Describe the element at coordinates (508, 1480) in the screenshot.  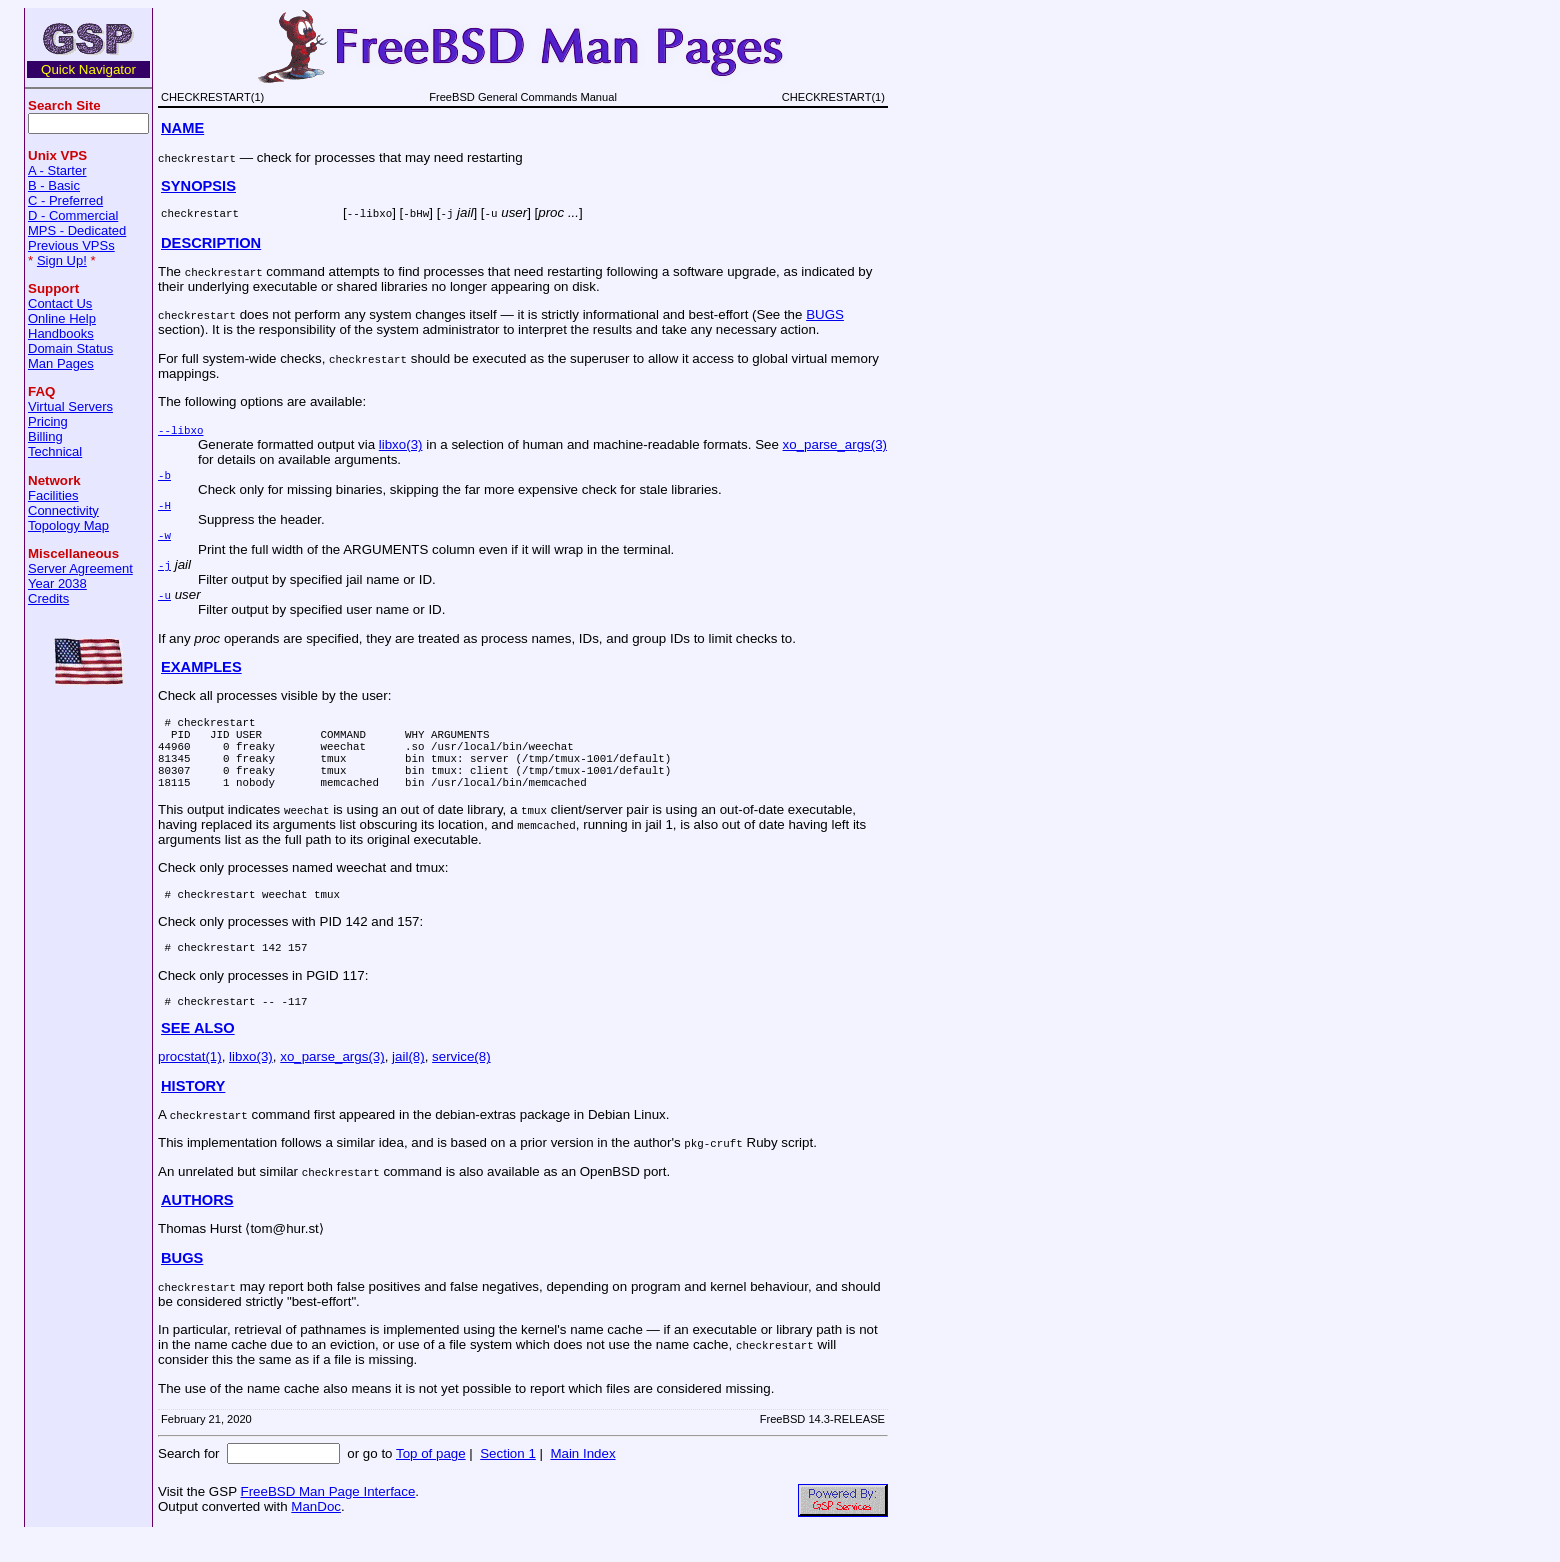
I see `Section 1` at that location.